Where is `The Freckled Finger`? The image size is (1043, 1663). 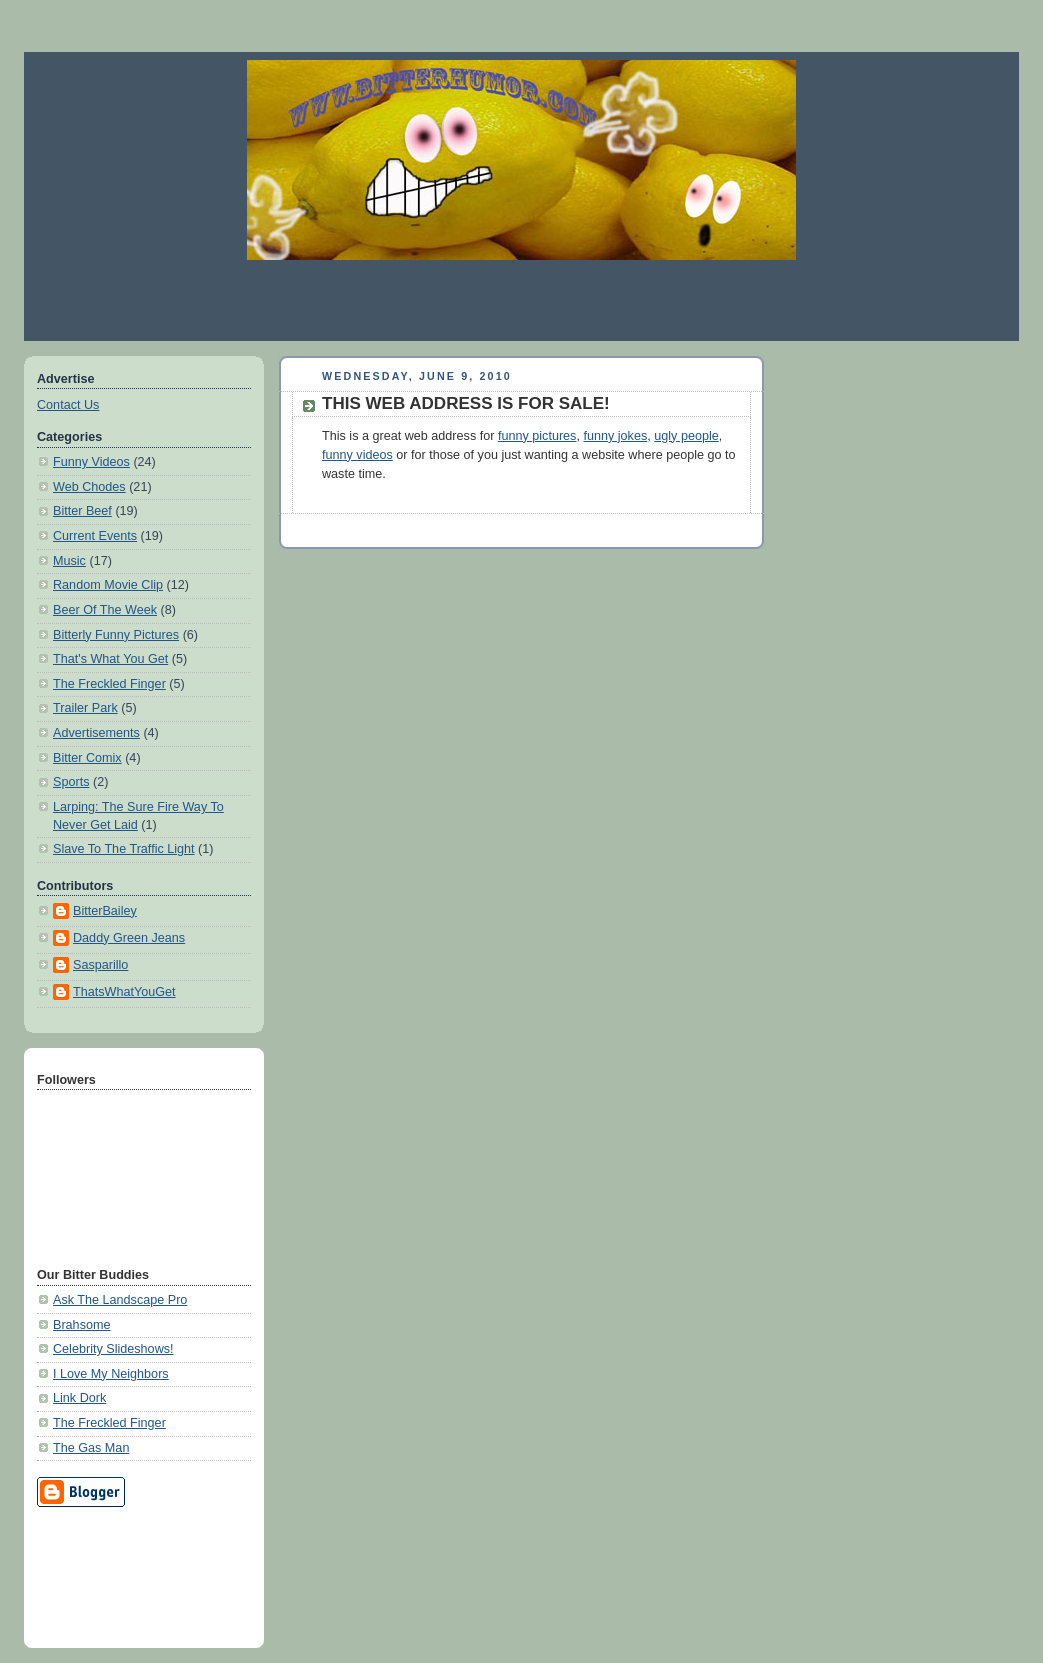
The Freckled Finger is located at coordinates (109, 684).